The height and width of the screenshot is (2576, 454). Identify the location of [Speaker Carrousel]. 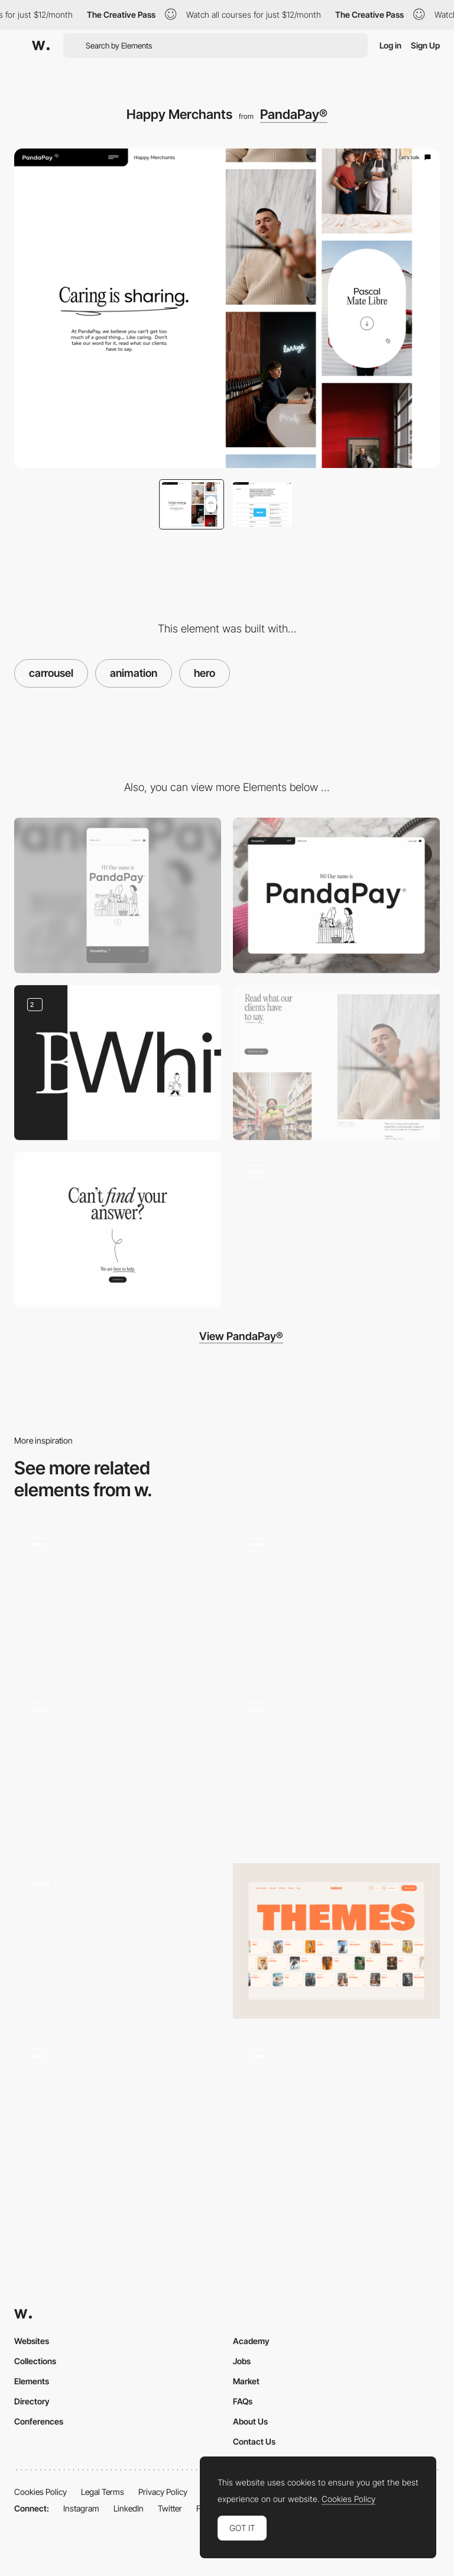
(117, 2114).